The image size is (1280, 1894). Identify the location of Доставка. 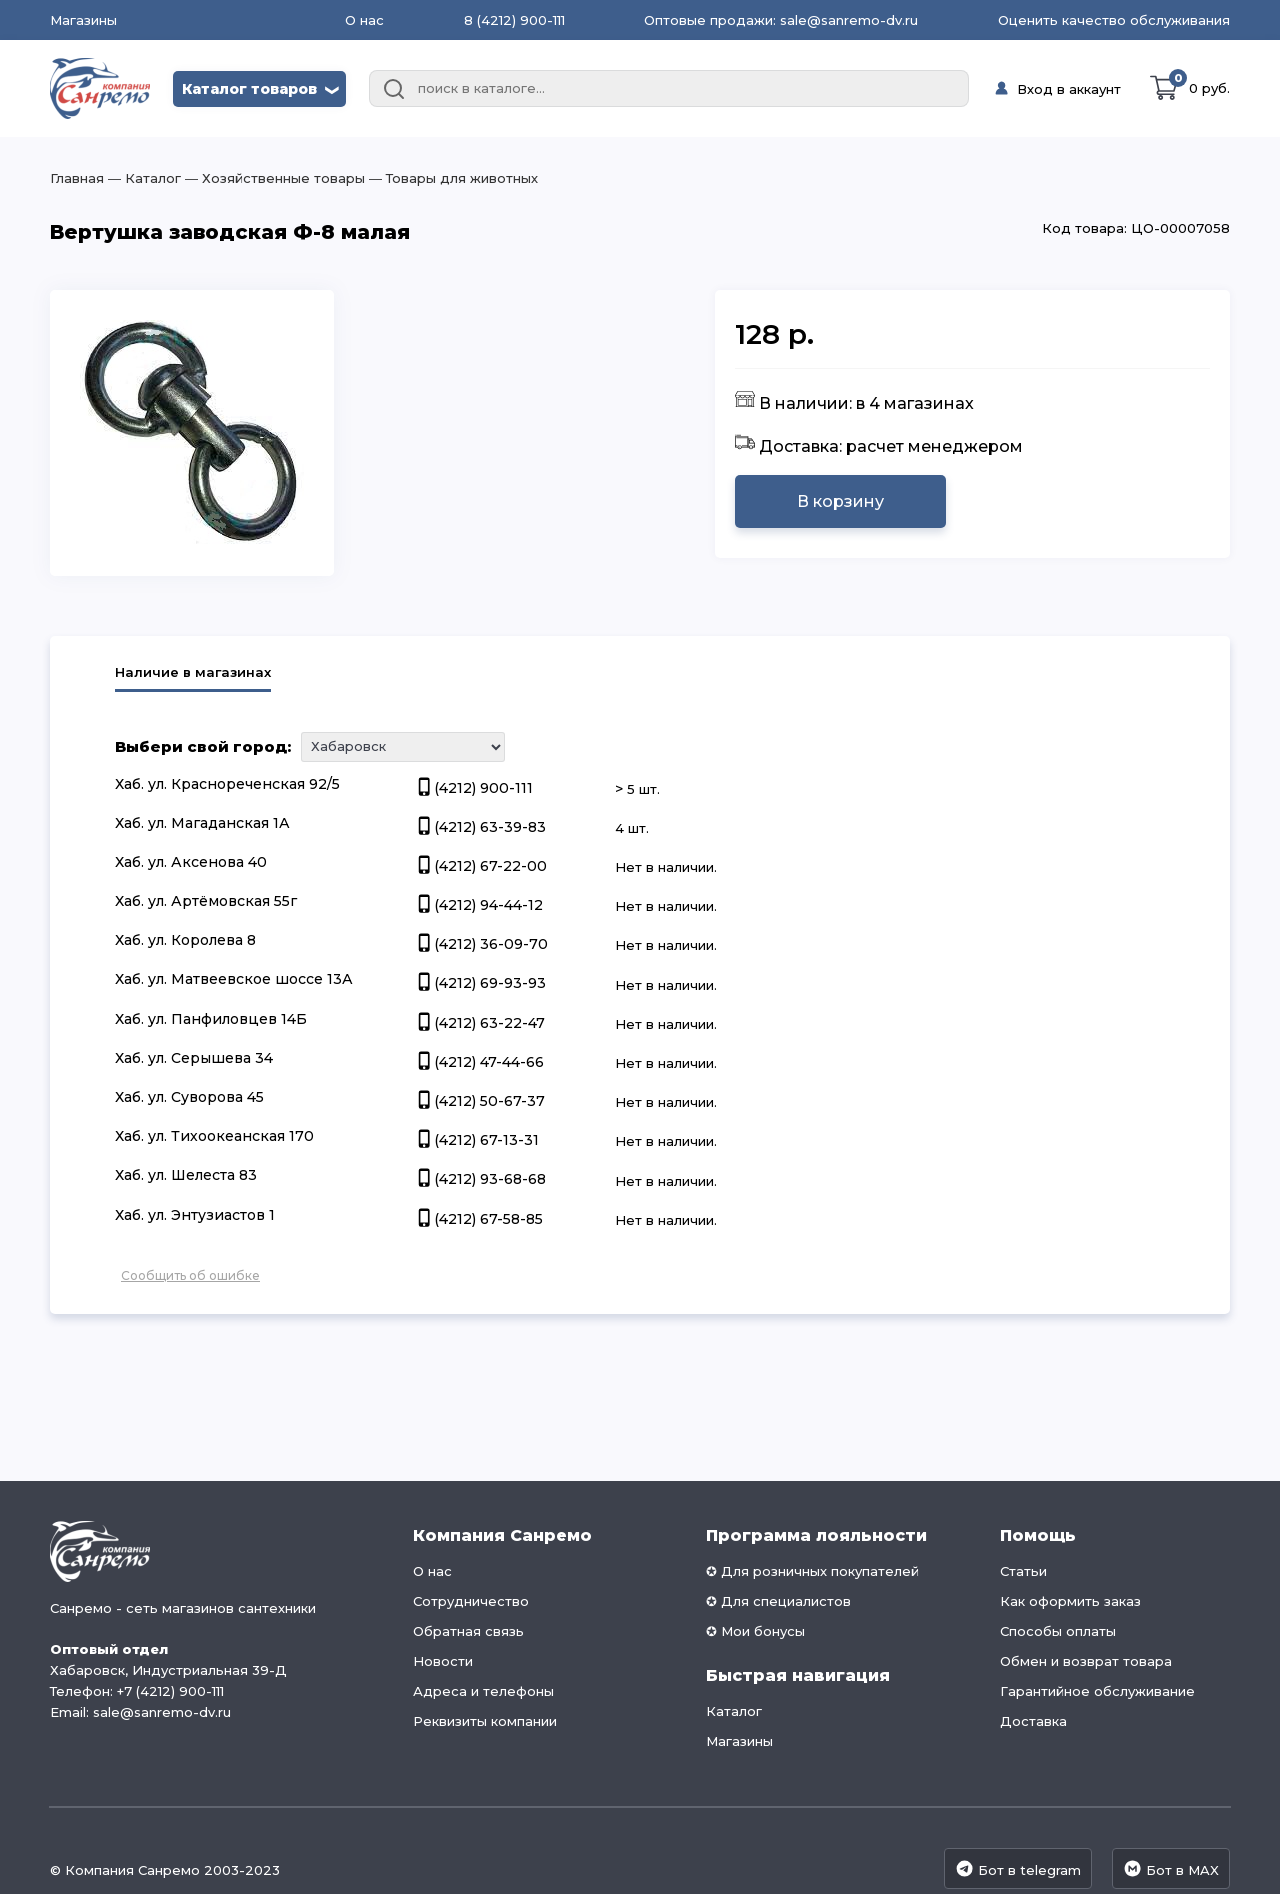
(1033, 1721).